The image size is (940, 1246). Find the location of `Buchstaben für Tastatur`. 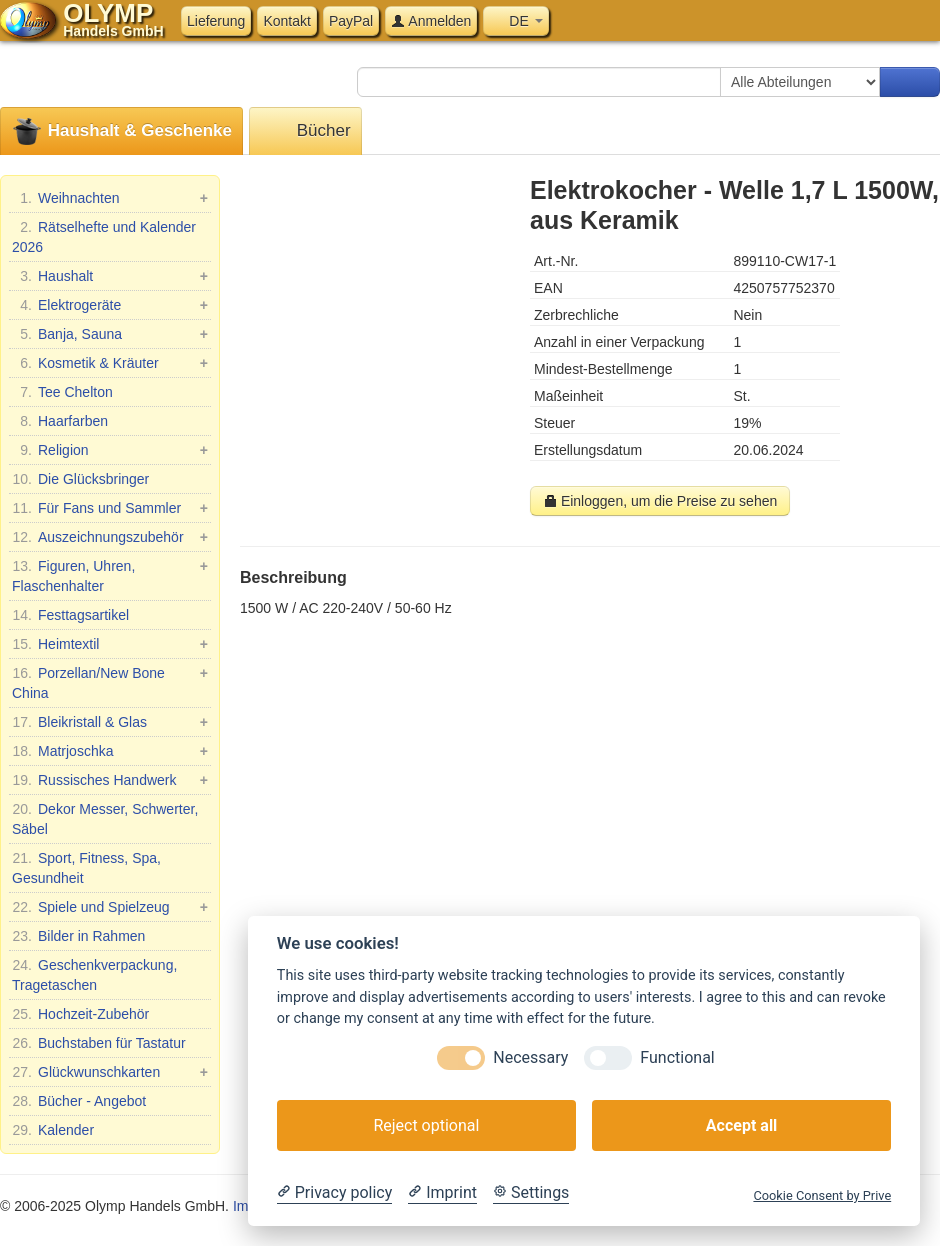

Buchstaben für Tastatur is located at coordinates (99, 1043).